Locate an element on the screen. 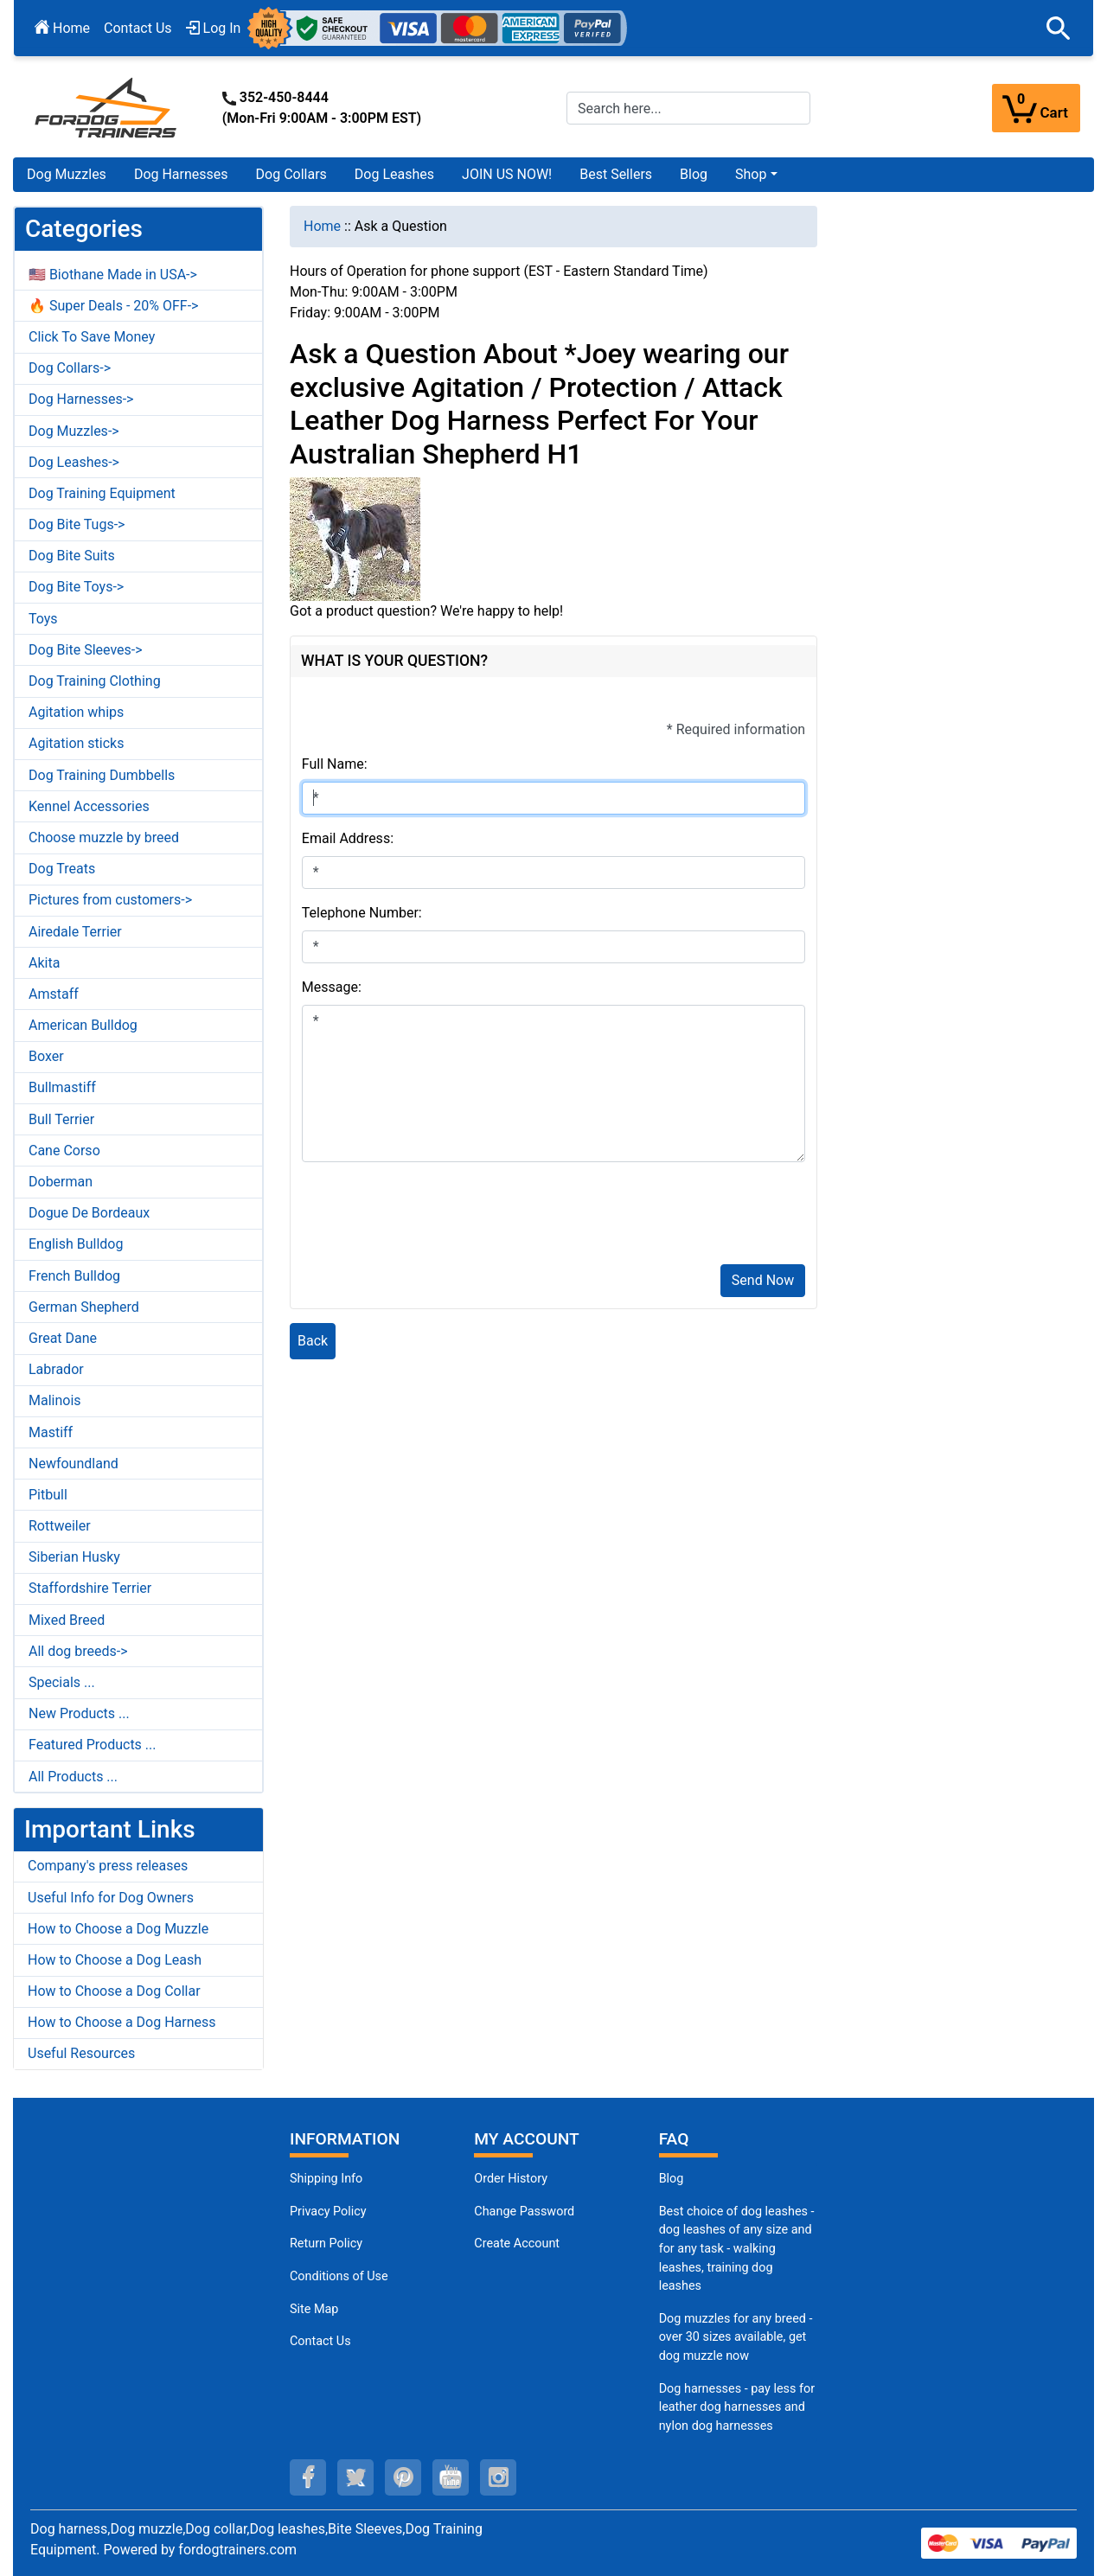 The width and height of the screenshot is (1107, 2576). [Site Logo] is located at coordinates (107, 107).